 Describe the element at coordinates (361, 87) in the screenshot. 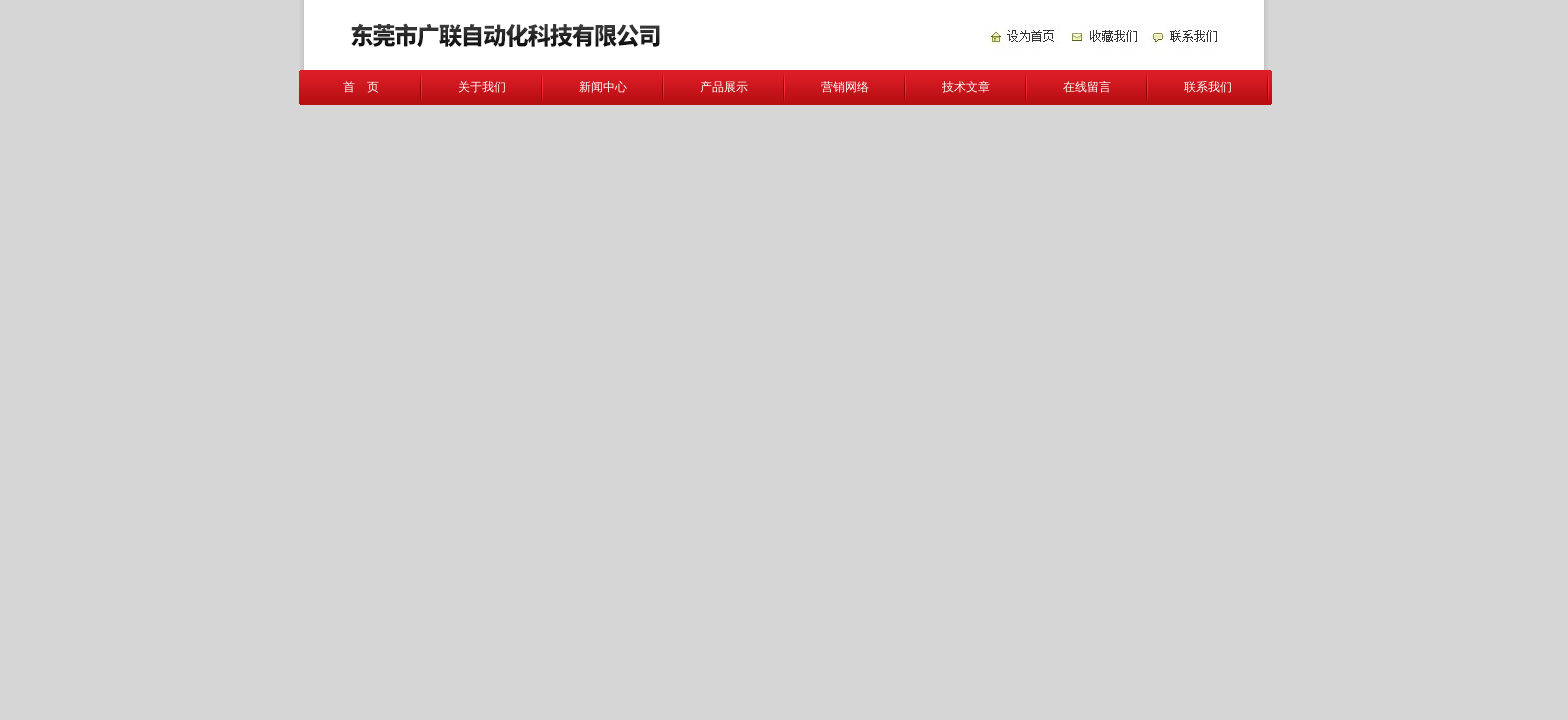

I see `首 页` at that location.